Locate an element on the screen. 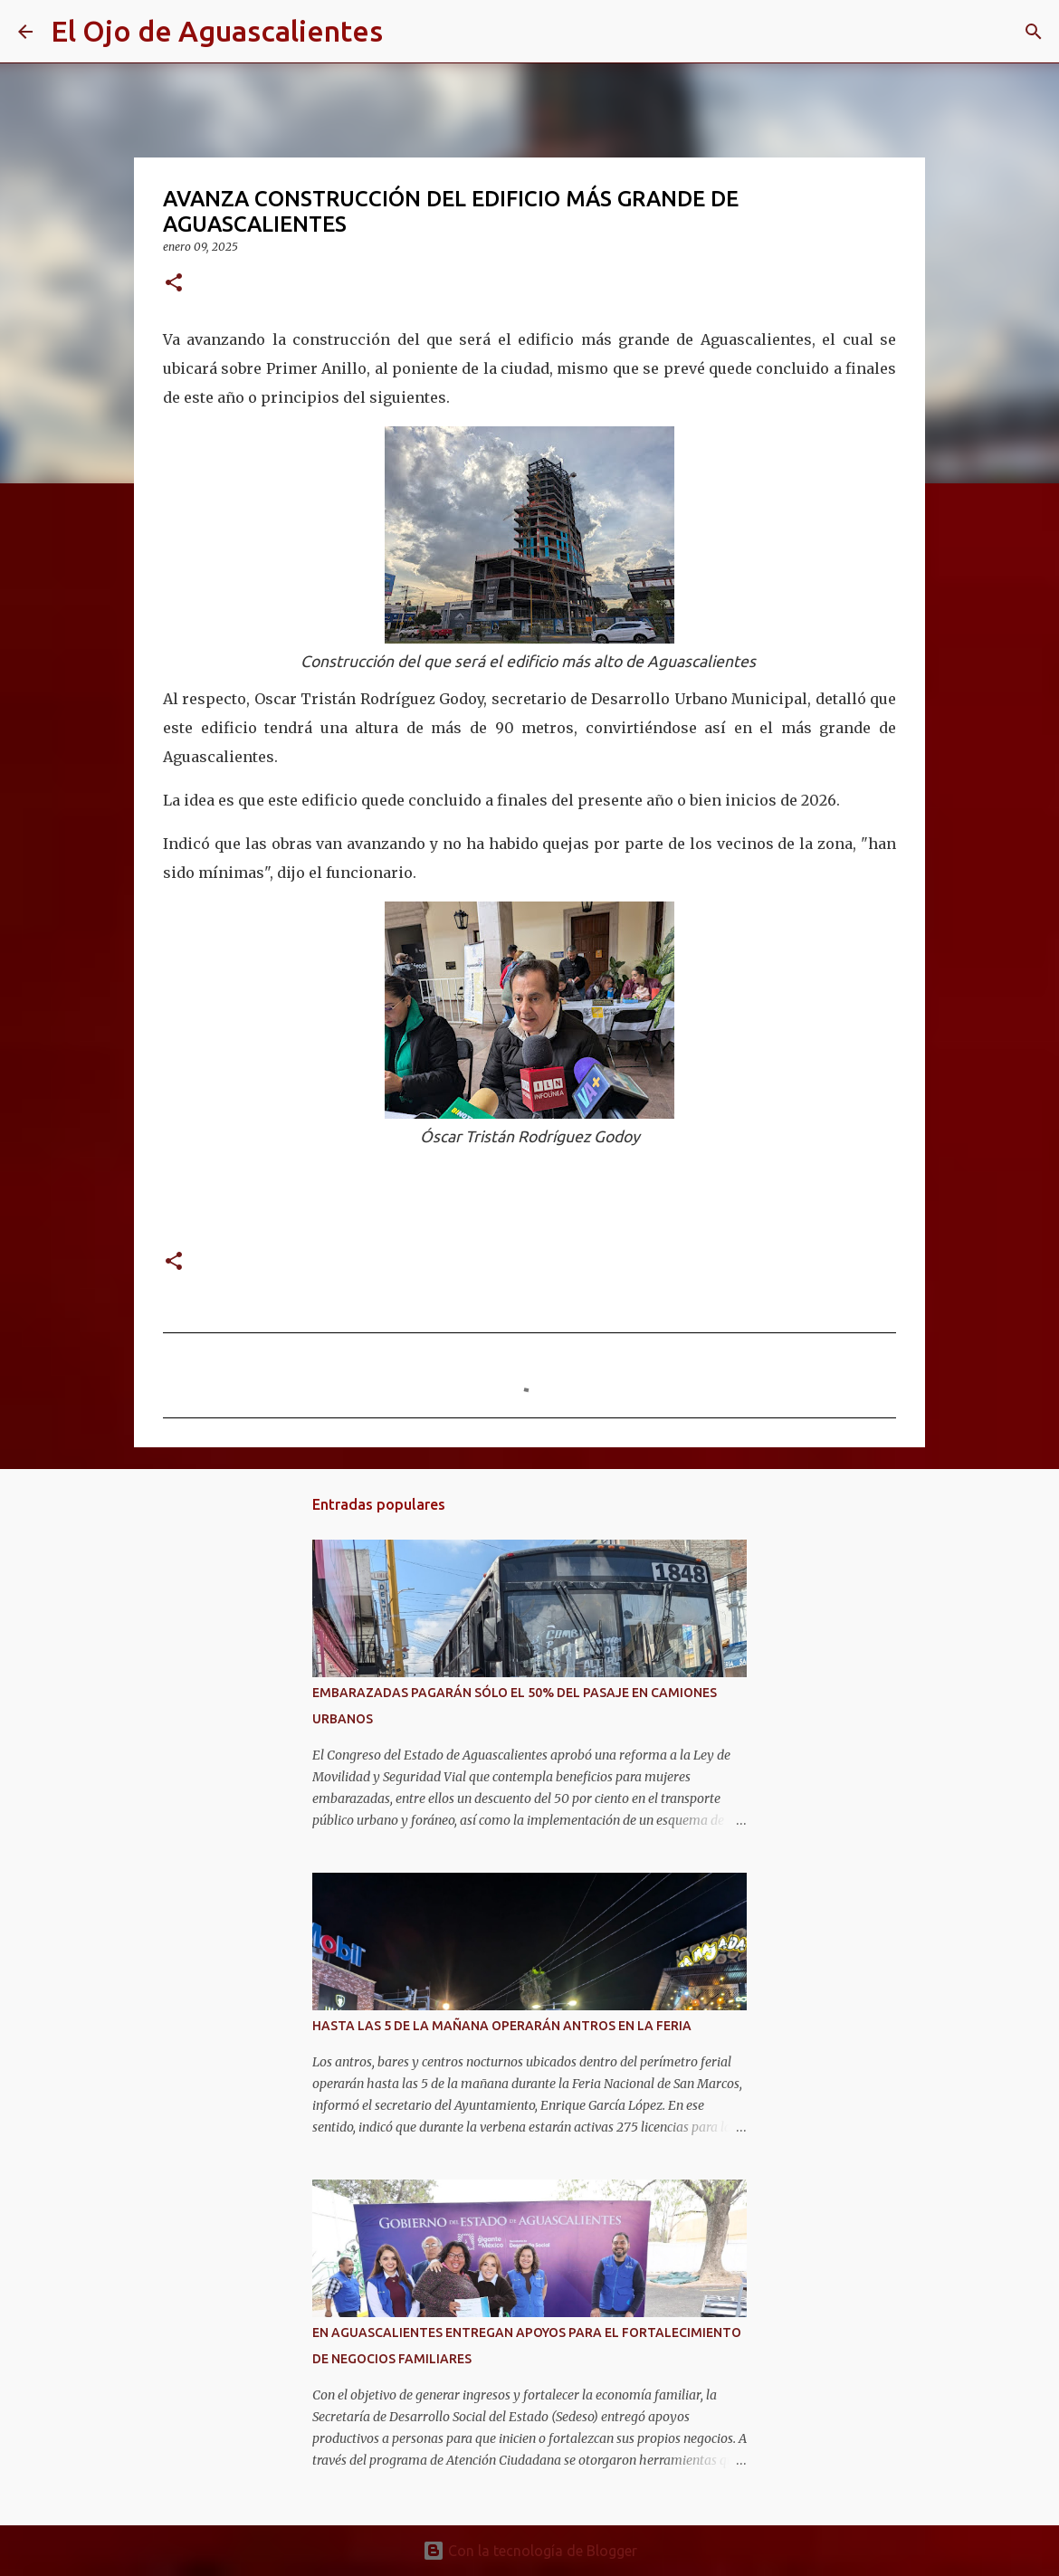 The height and width of the screenshot is (2576, 1059). El Ojo de Aguascalientes is located at coordinates (217, 30).